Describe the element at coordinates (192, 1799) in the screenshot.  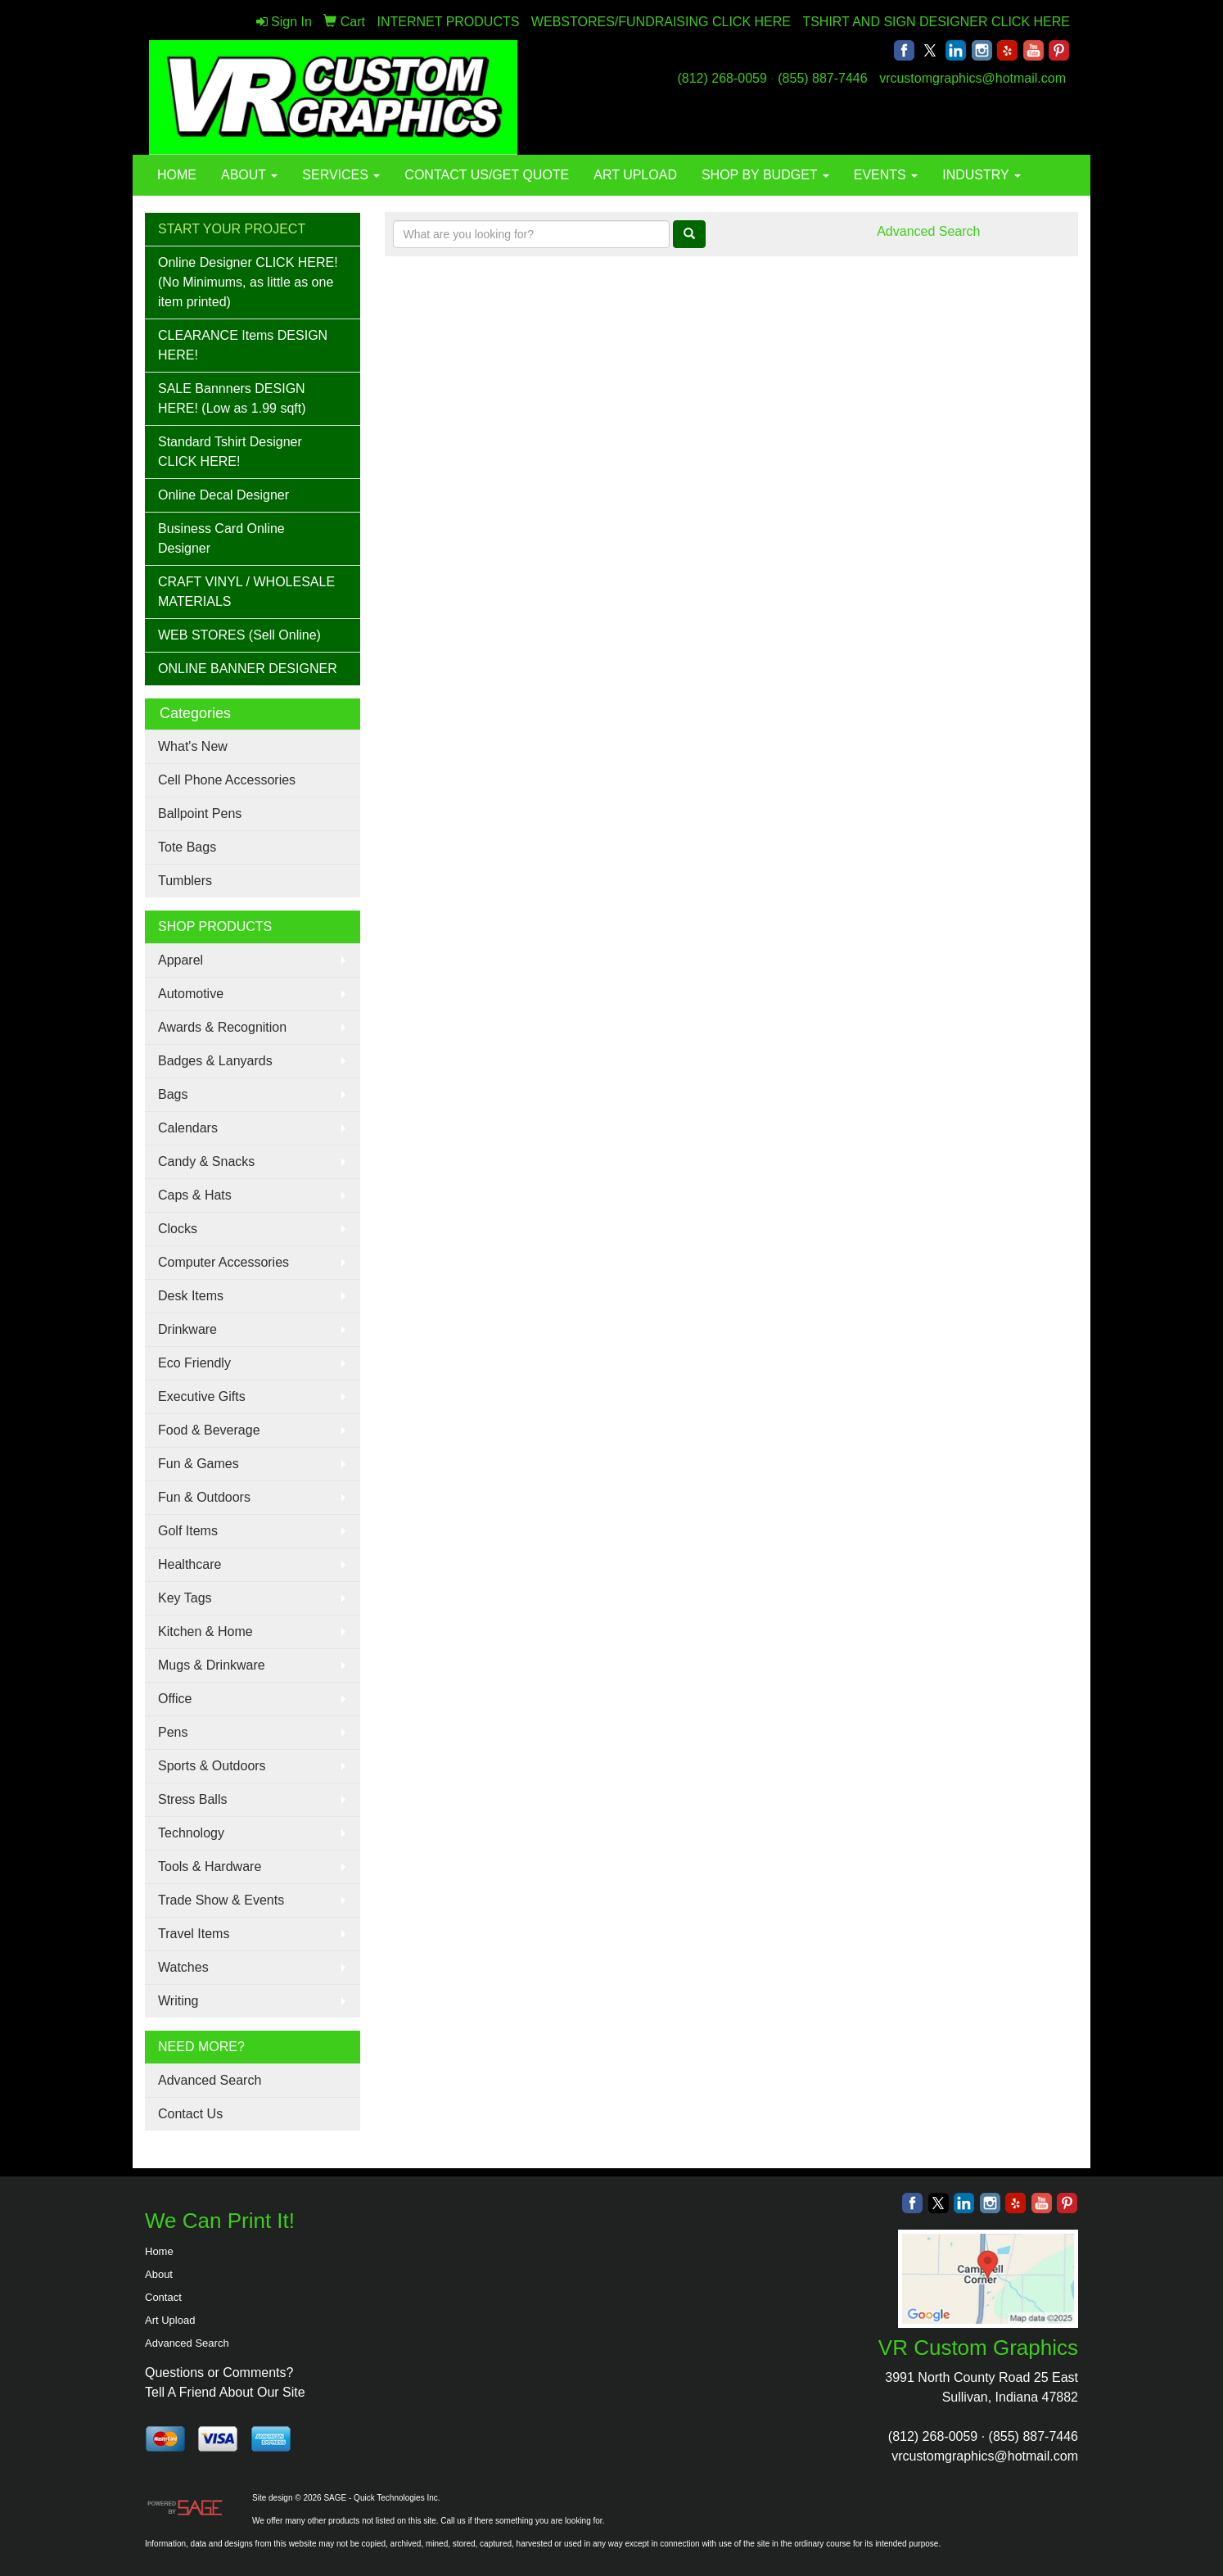
I see `Stress Balls` at that location.